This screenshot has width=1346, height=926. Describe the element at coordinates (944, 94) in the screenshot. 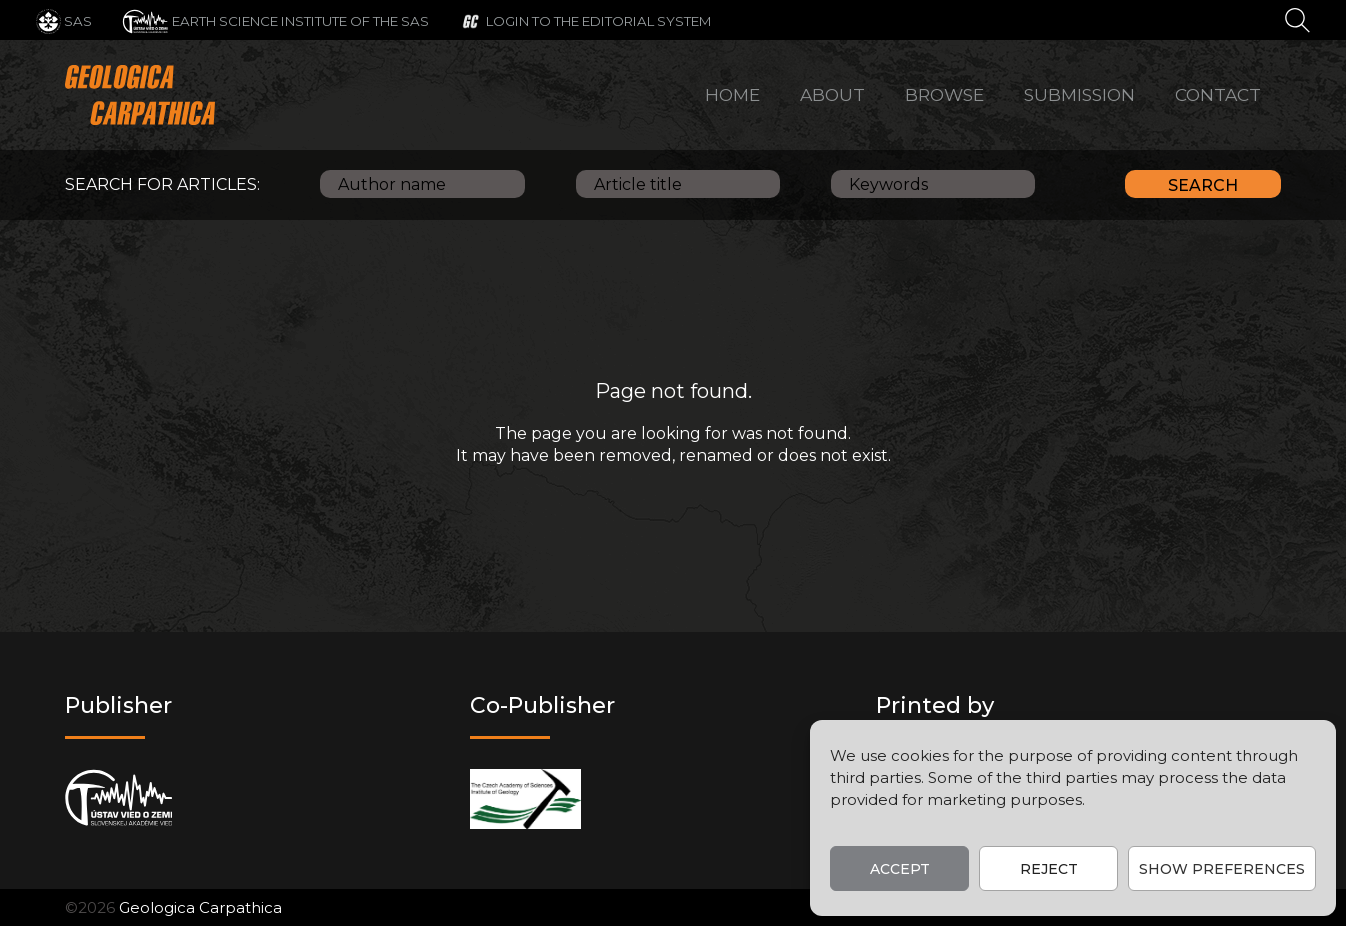

I see `Browse` at that location.